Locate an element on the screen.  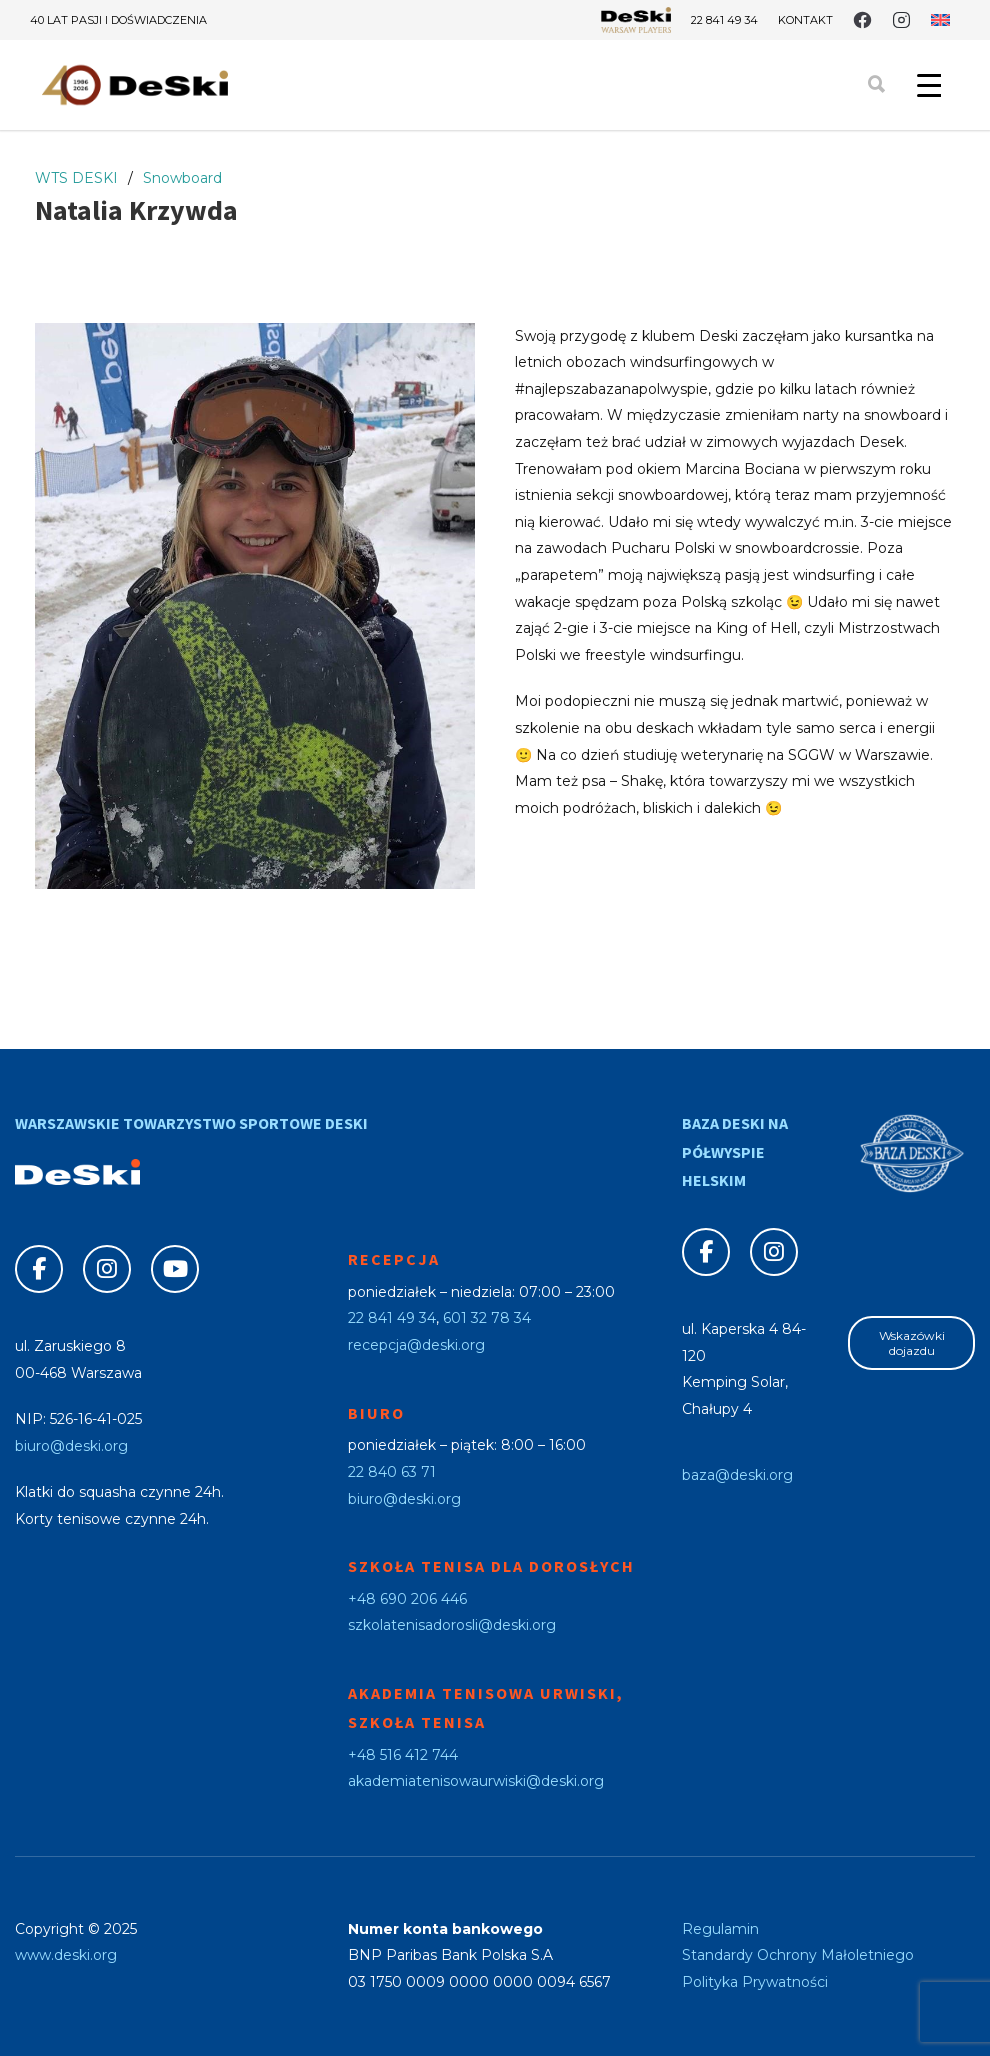
www.deski.org is located at coordinates (66, 1955).